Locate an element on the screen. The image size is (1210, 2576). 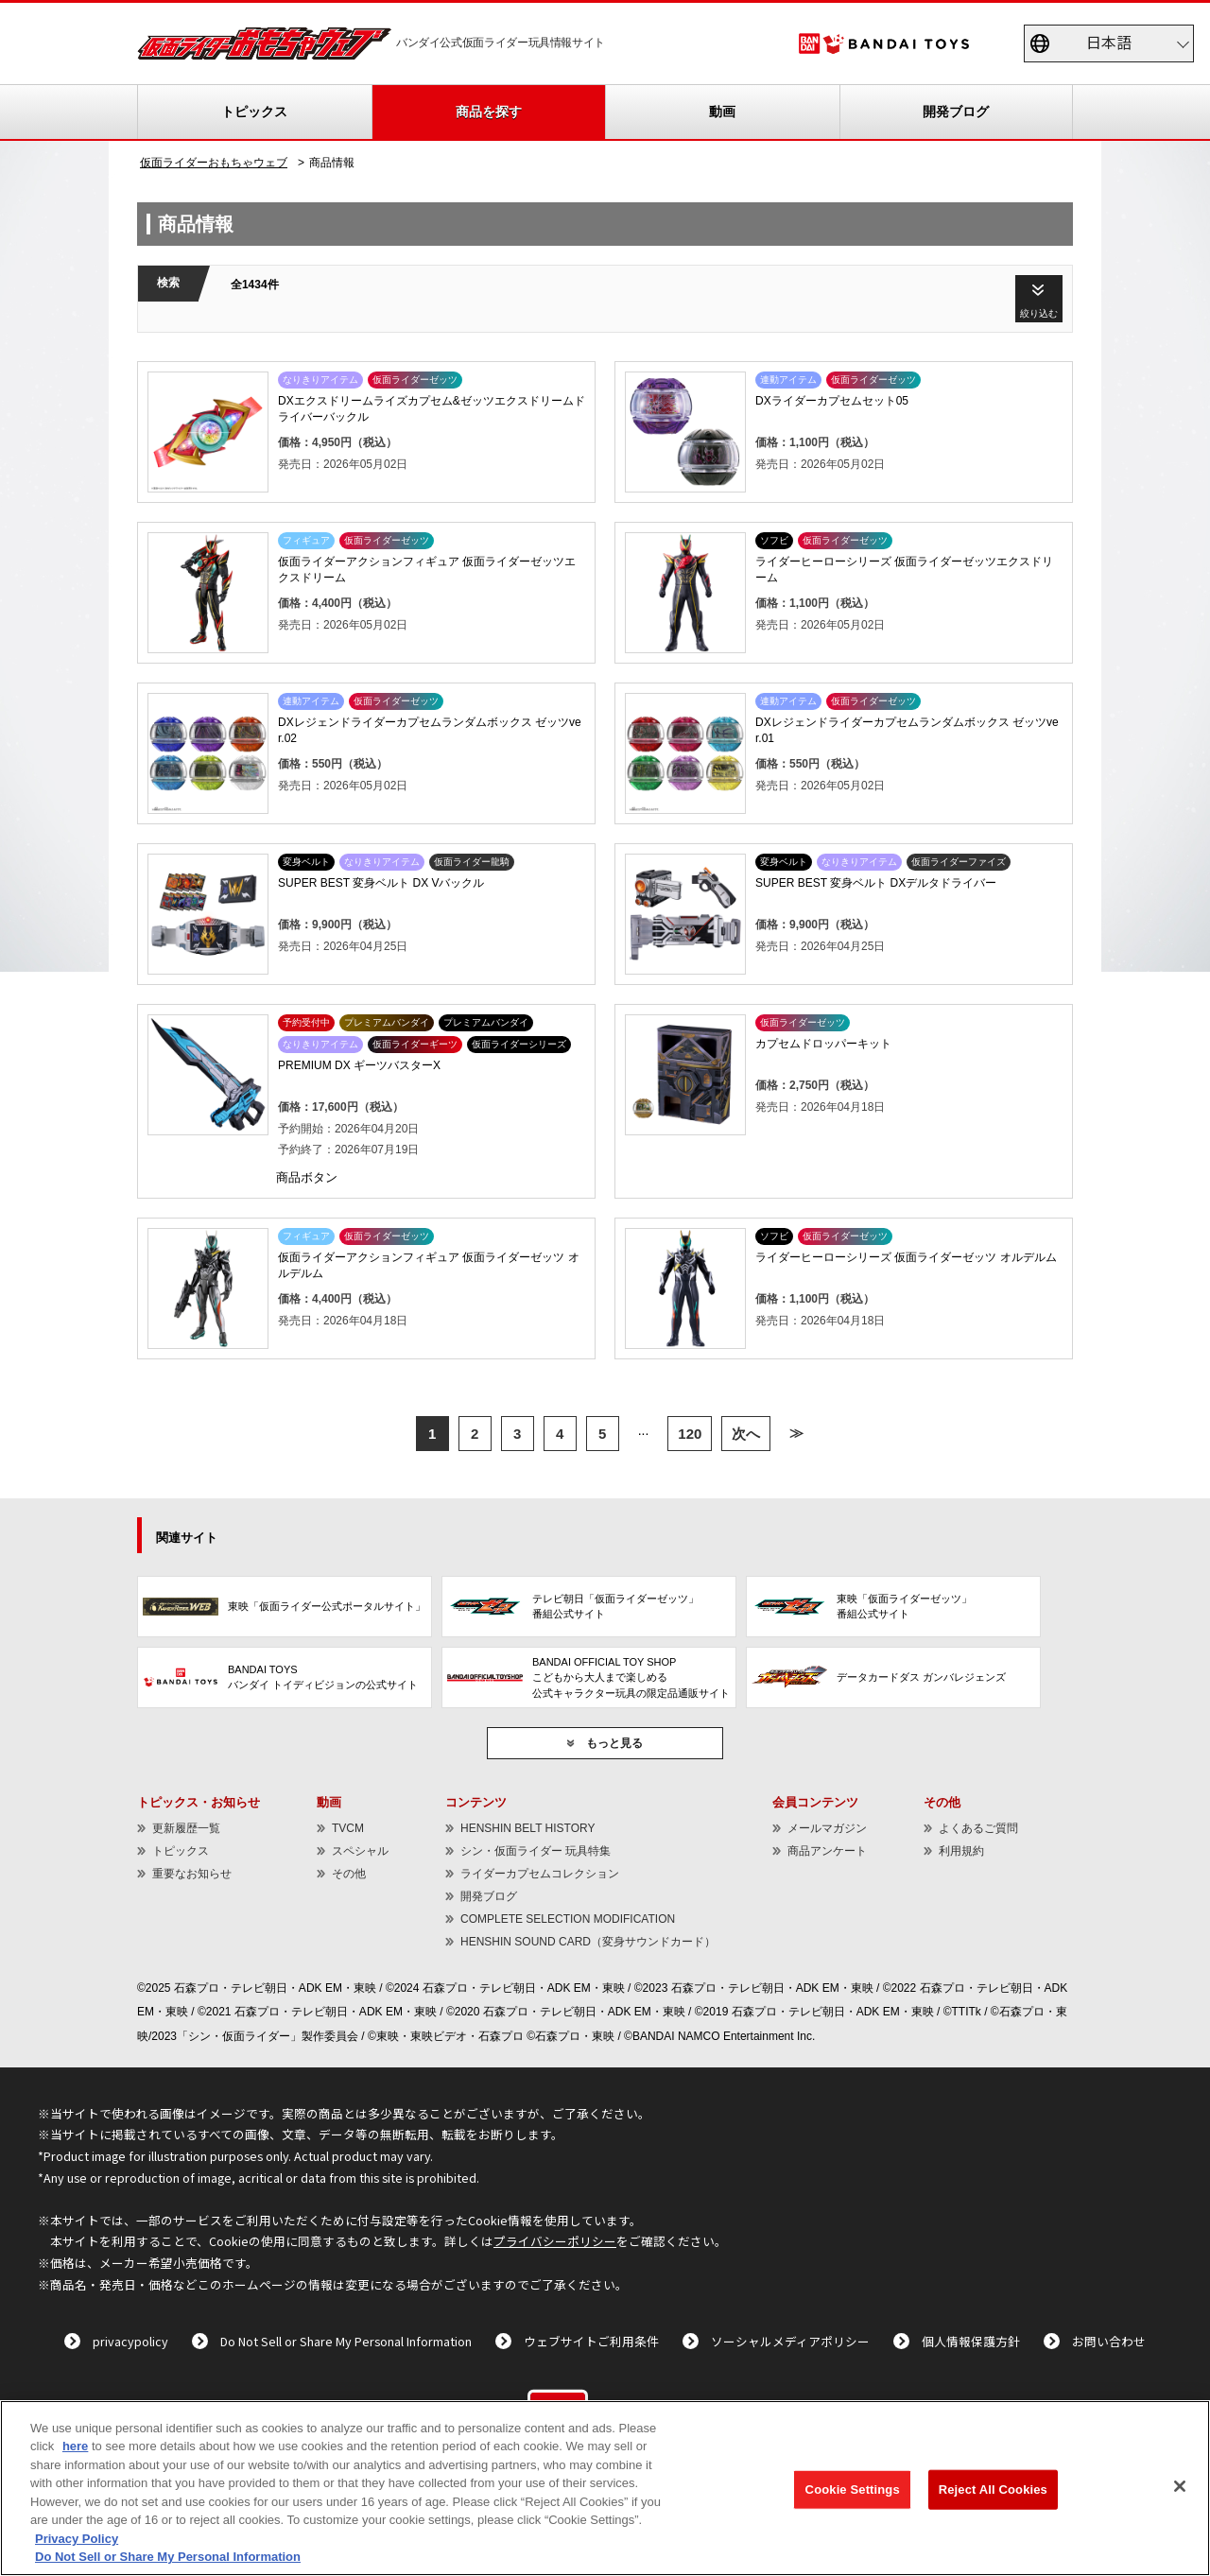
120 is located at coordinates (689, 1434).